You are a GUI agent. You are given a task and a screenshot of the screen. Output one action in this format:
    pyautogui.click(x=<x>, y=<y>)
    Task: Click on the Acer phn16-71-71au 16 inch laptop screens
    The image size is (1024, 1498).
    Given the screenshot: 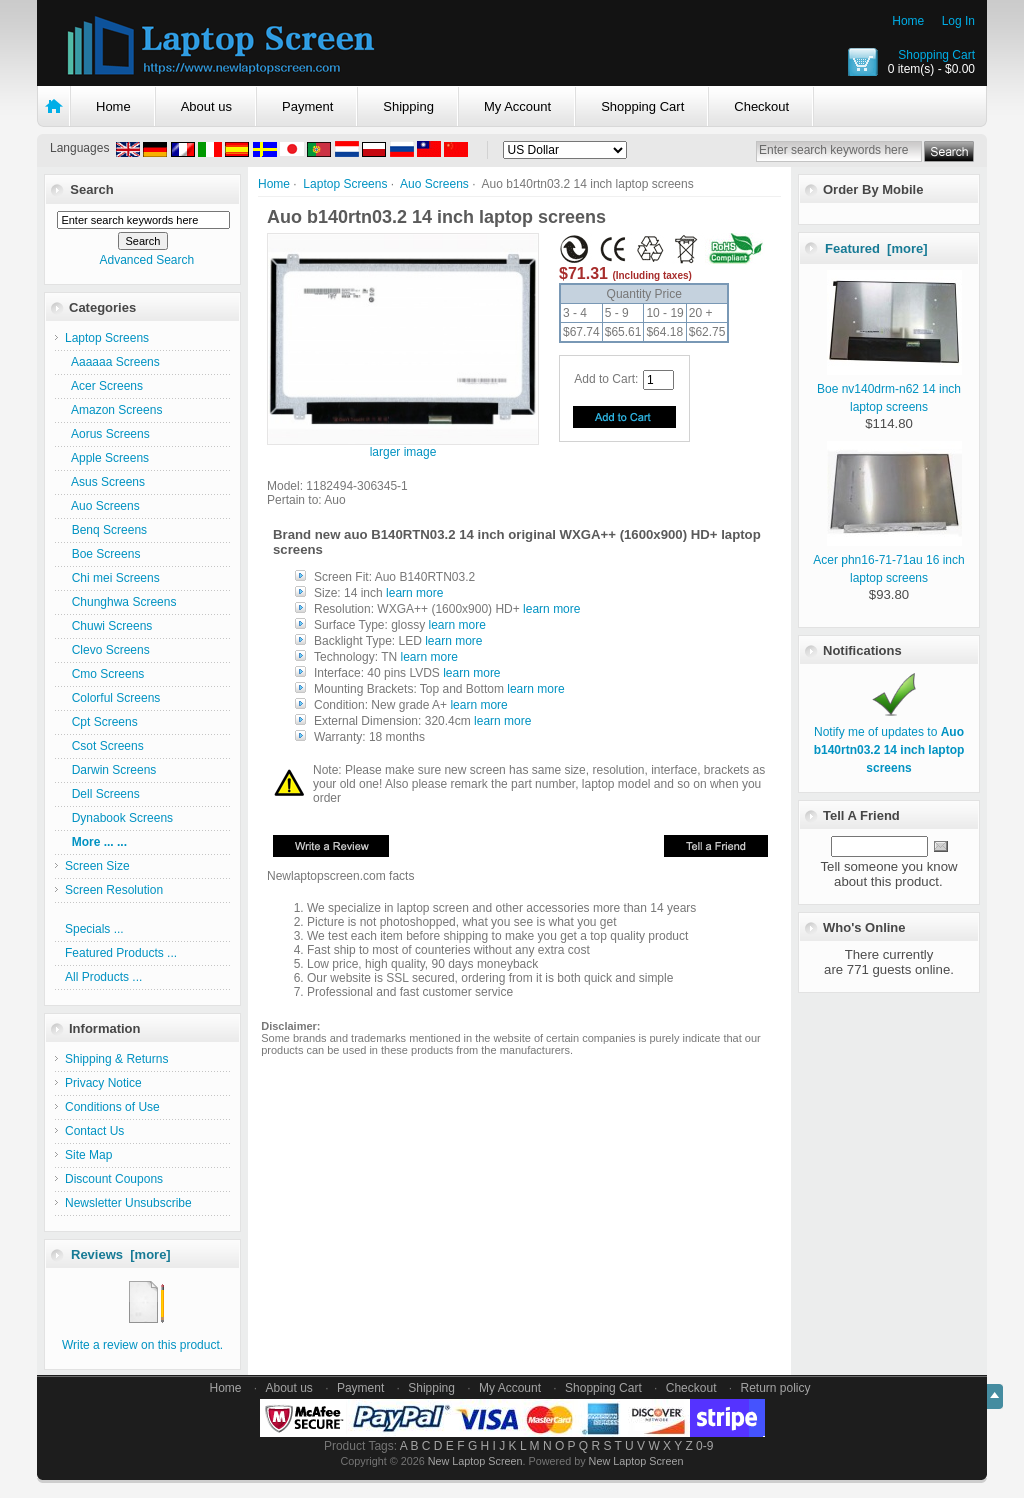 What is the action you would take?
    pyautogui.click(x=888, y=560)
    